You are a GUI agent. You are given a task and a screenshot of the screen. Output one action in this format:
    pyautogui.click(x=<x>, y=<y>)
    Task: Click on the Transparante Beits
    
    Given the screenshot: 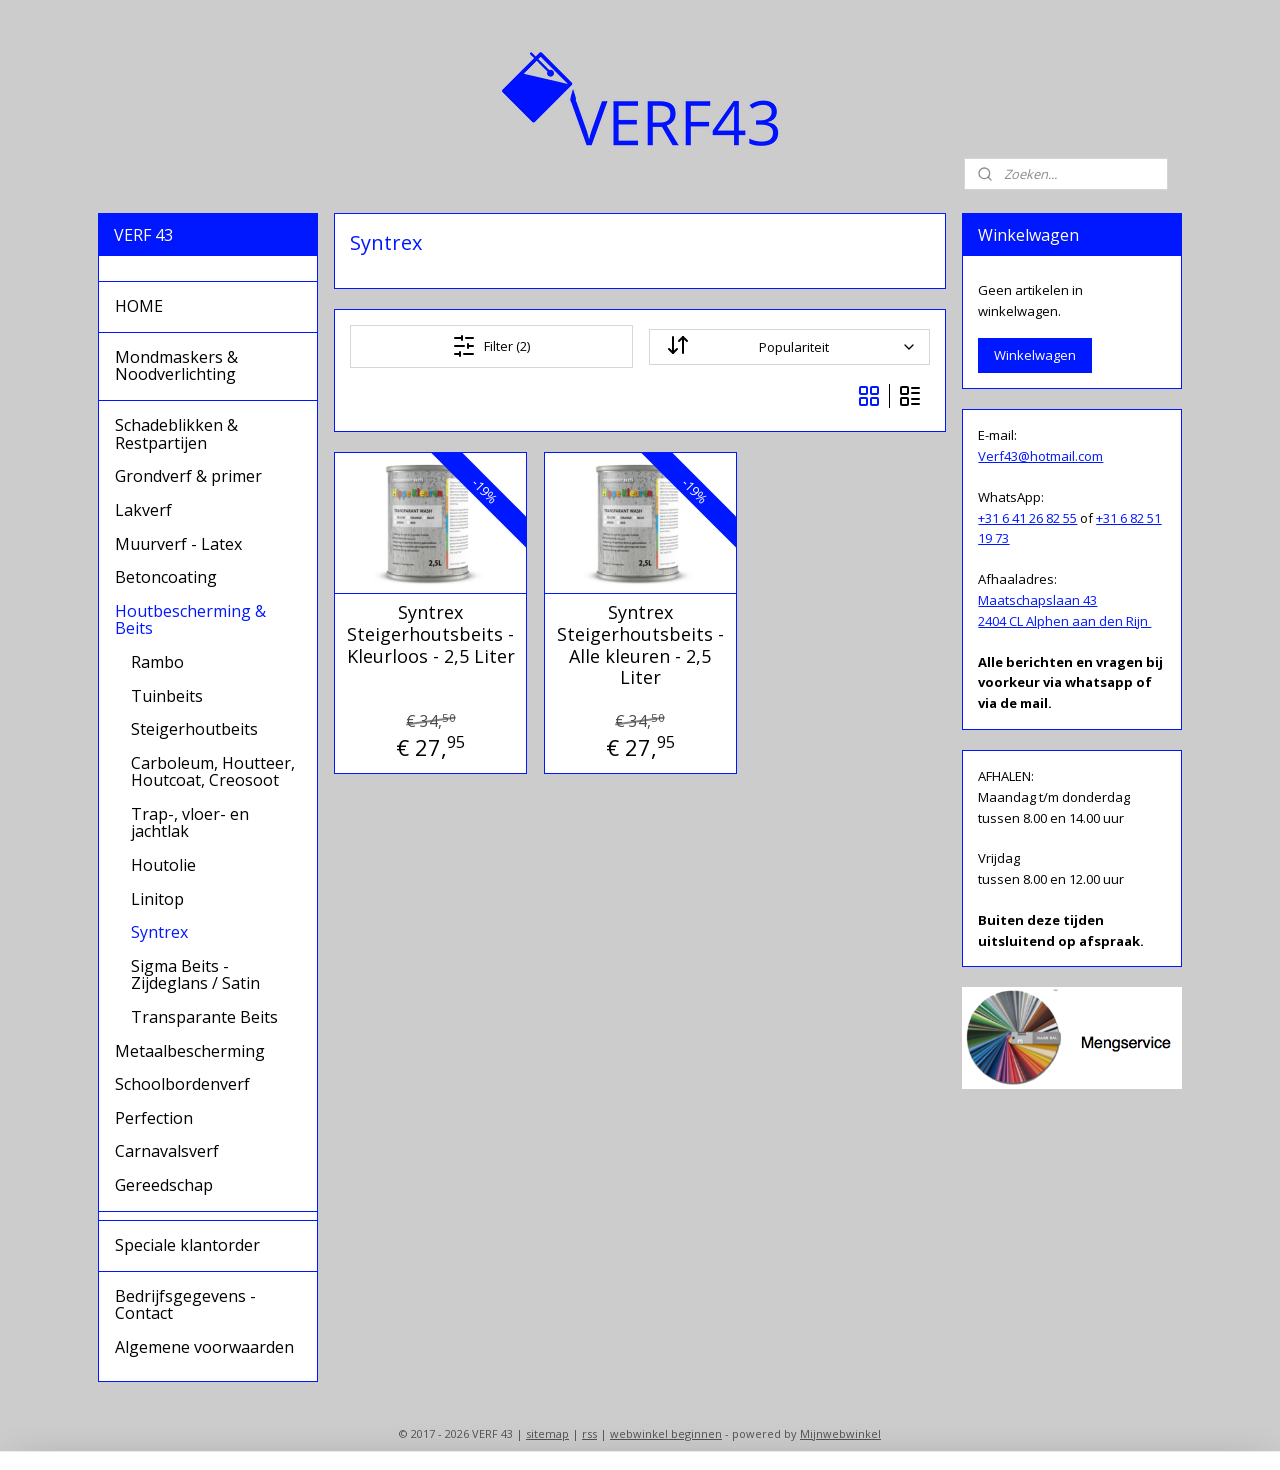 What is the action you would take?
    pyautogui.click(x=204, y=1017)
    